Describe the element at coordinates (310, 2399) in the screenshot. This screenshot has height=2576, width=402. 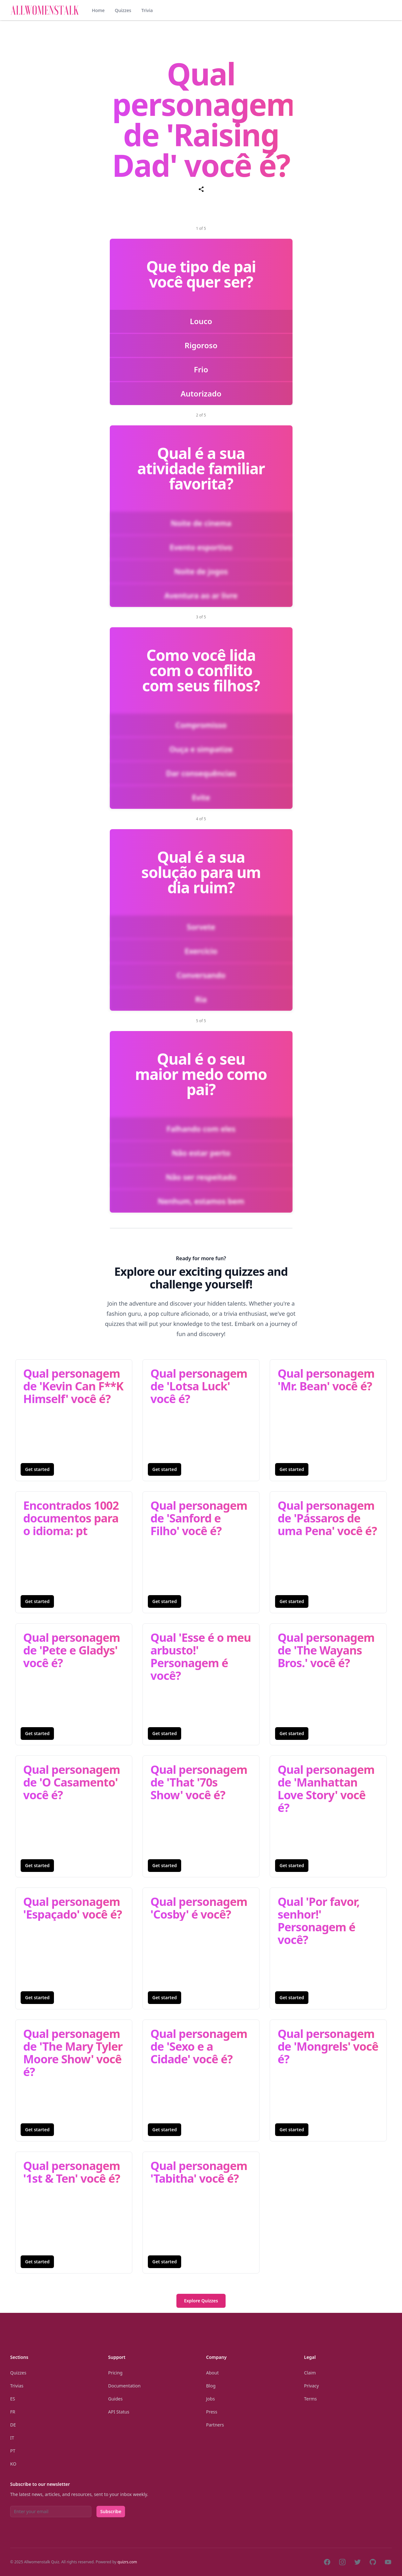
I see `Terms` at that location.